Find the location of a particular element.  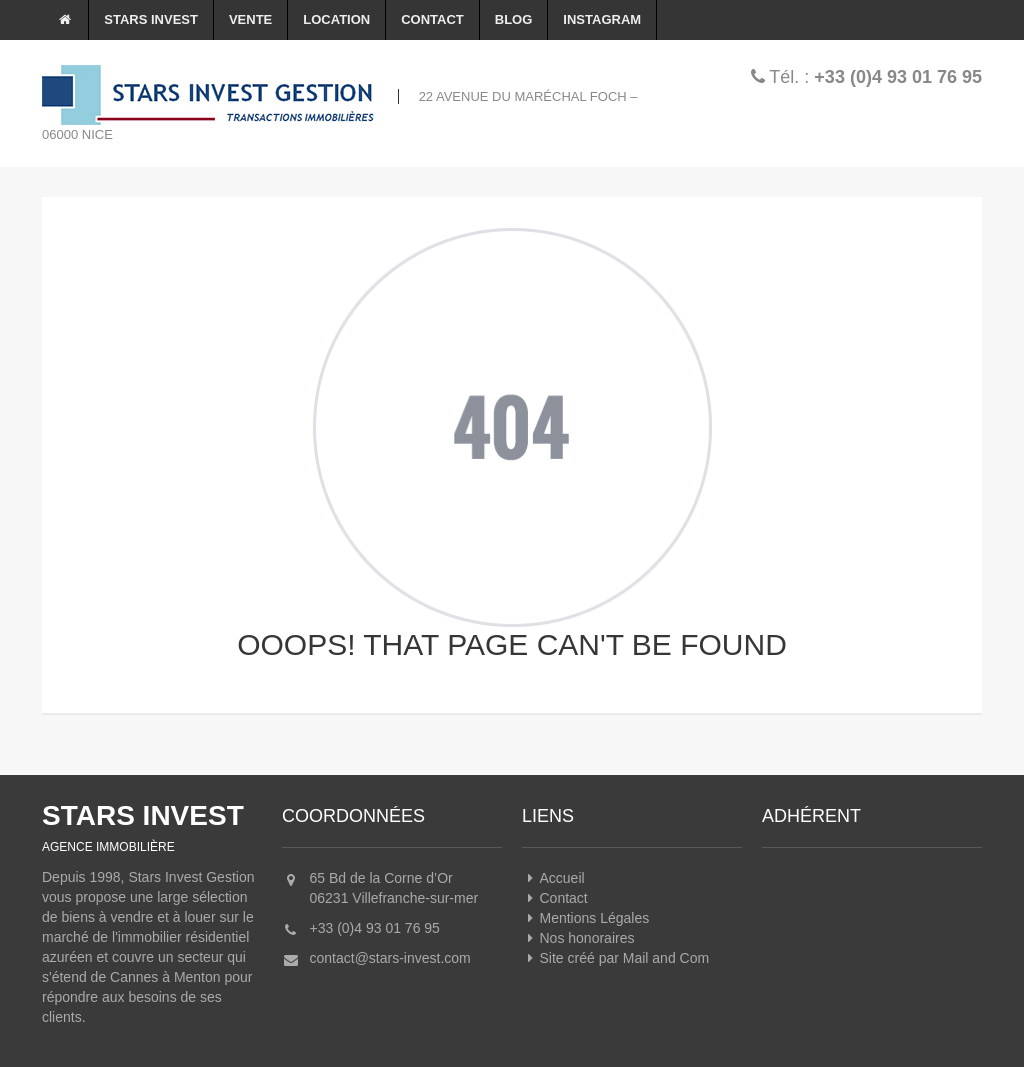

Instagram is located at coordinates (602, 19).